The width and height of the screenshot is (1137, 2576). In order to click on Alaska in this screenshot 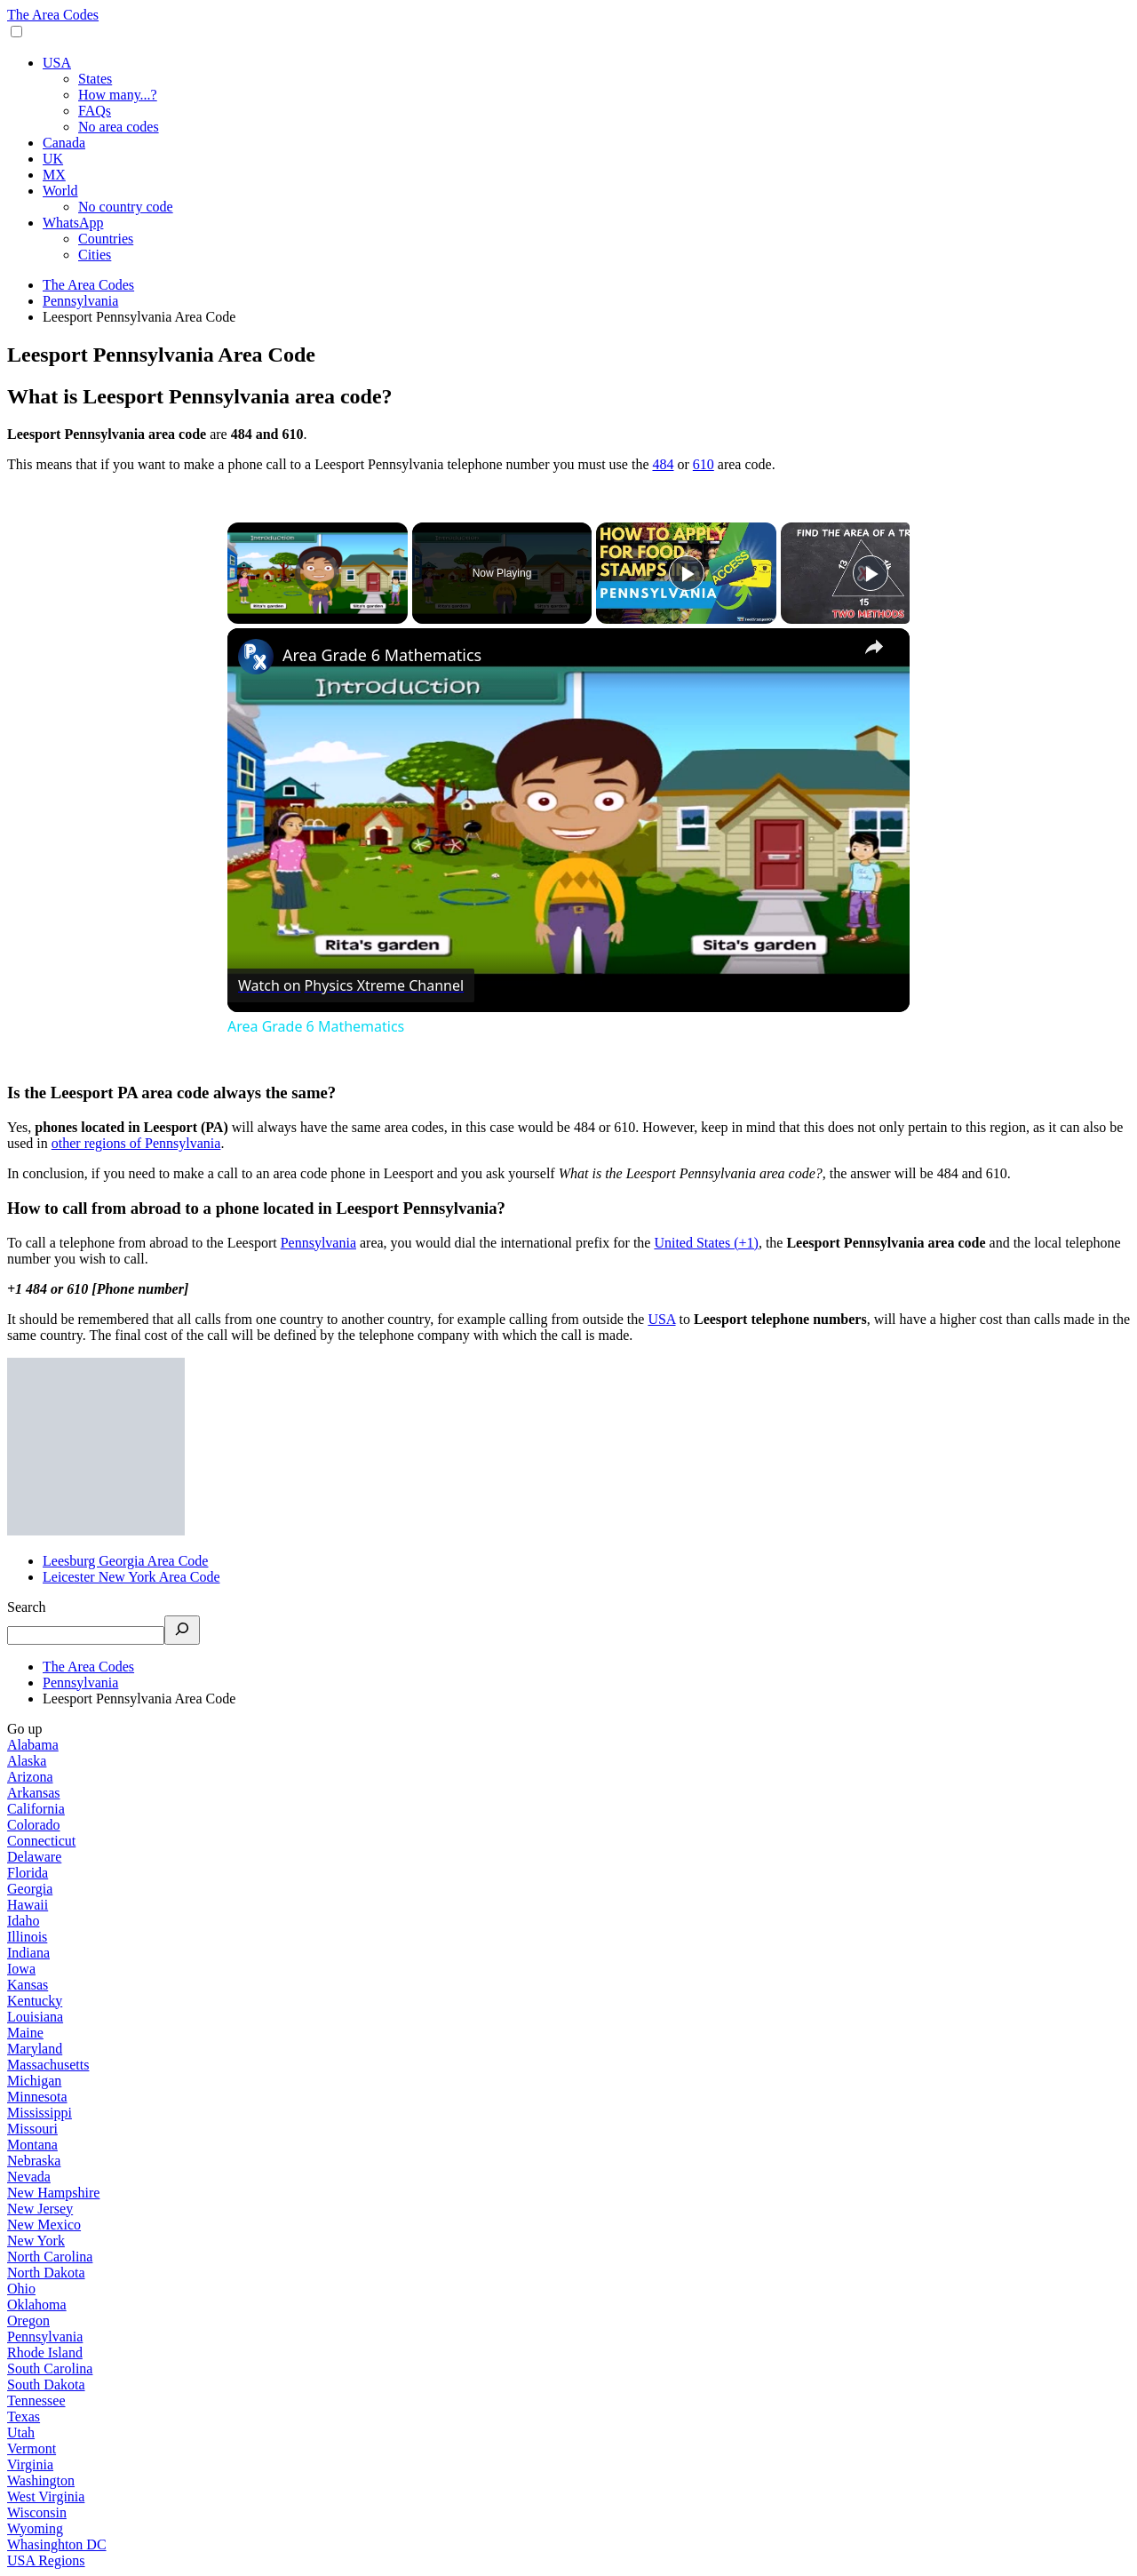, I will do `click(26, 1760)`.